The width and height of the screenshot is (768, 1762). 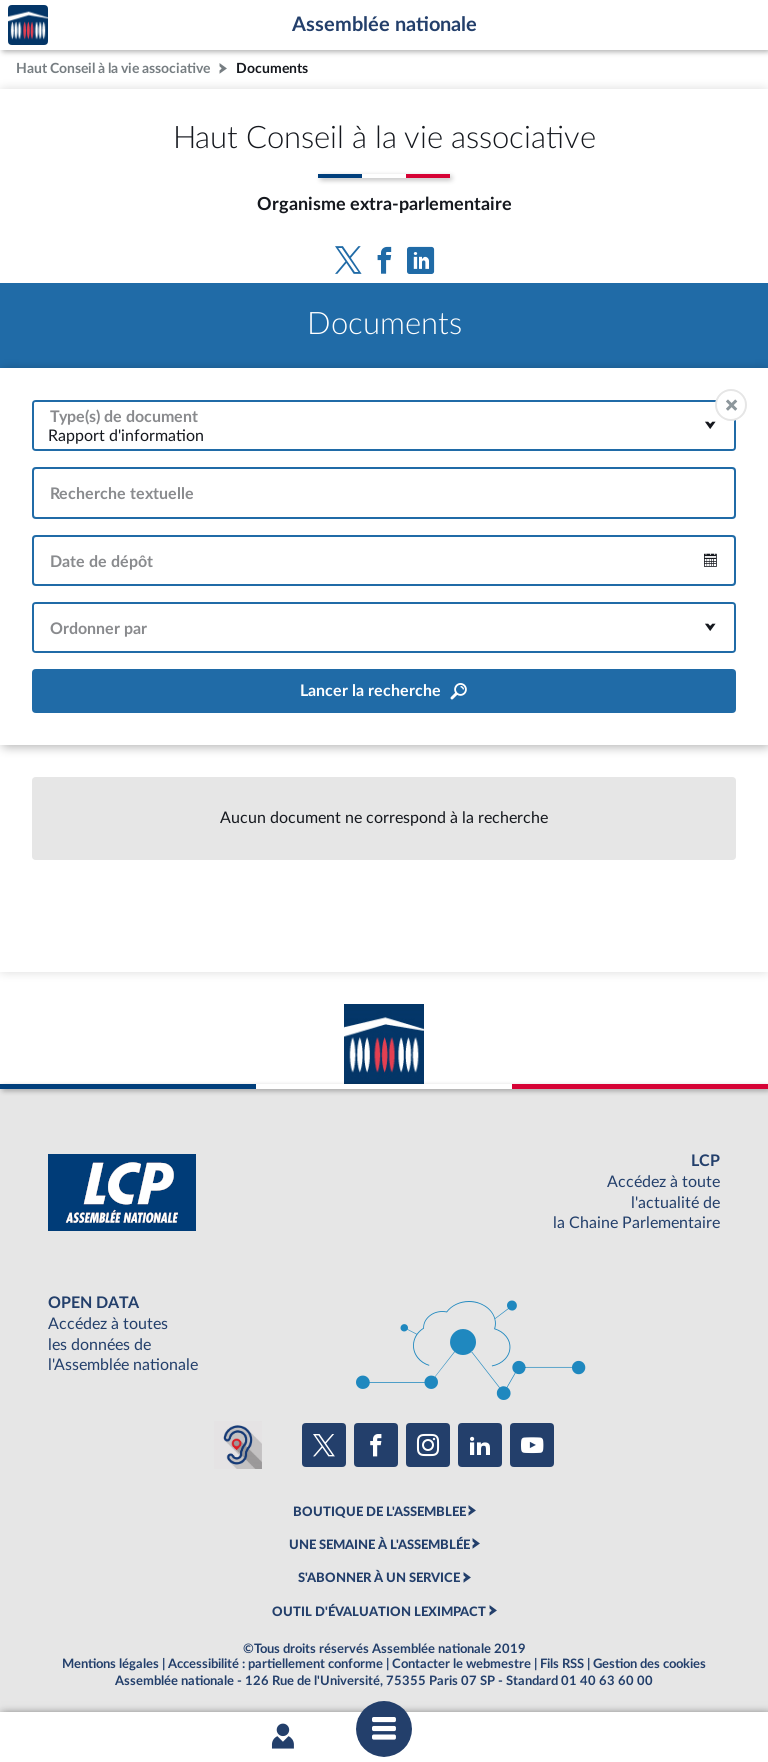 What do you see at coordinates (379, 1578) in the screenshot?
I see `S'ABONNER À UN SERVICE` at bounding box center [379, 1578].